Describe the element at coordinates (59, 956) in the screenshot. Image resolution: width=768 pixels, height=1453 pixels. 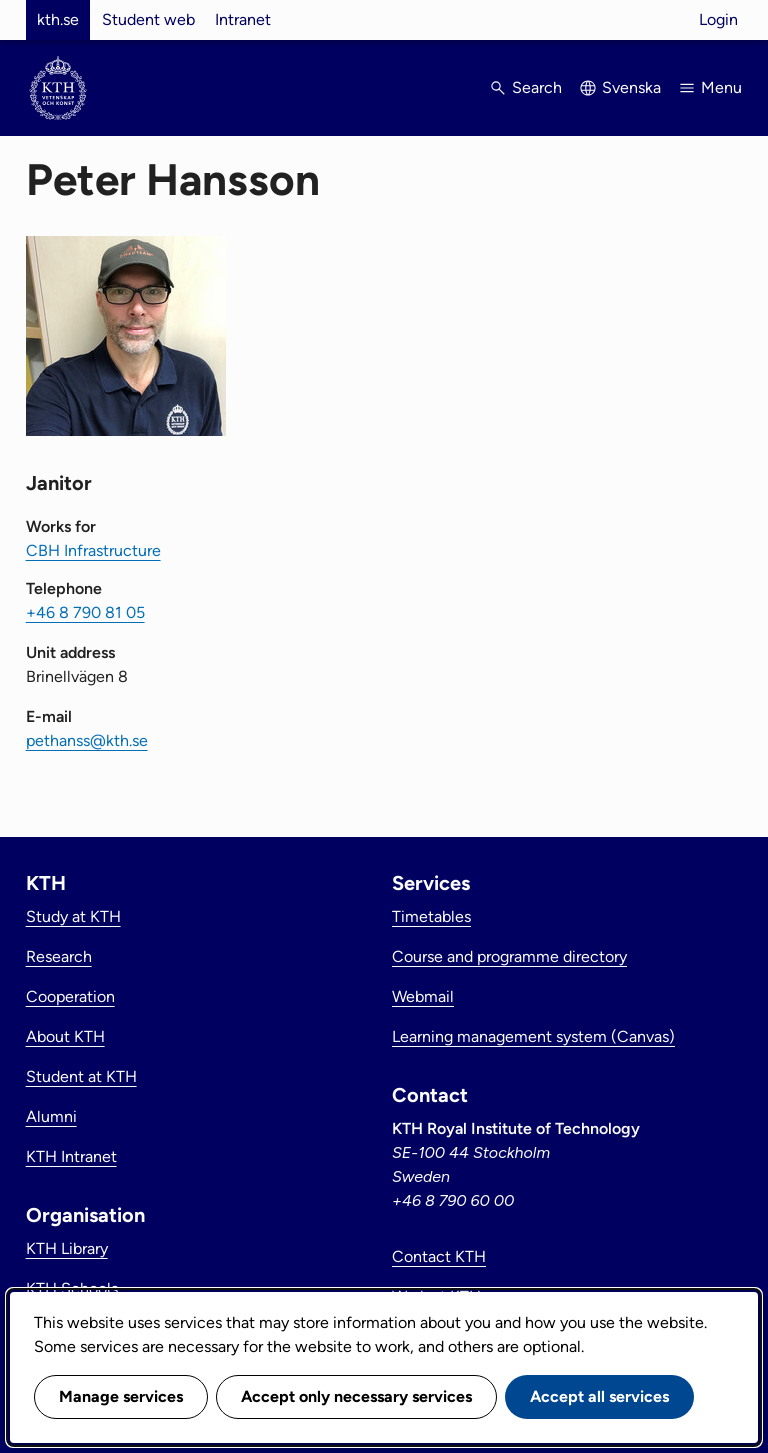
I see `Research` at that location.